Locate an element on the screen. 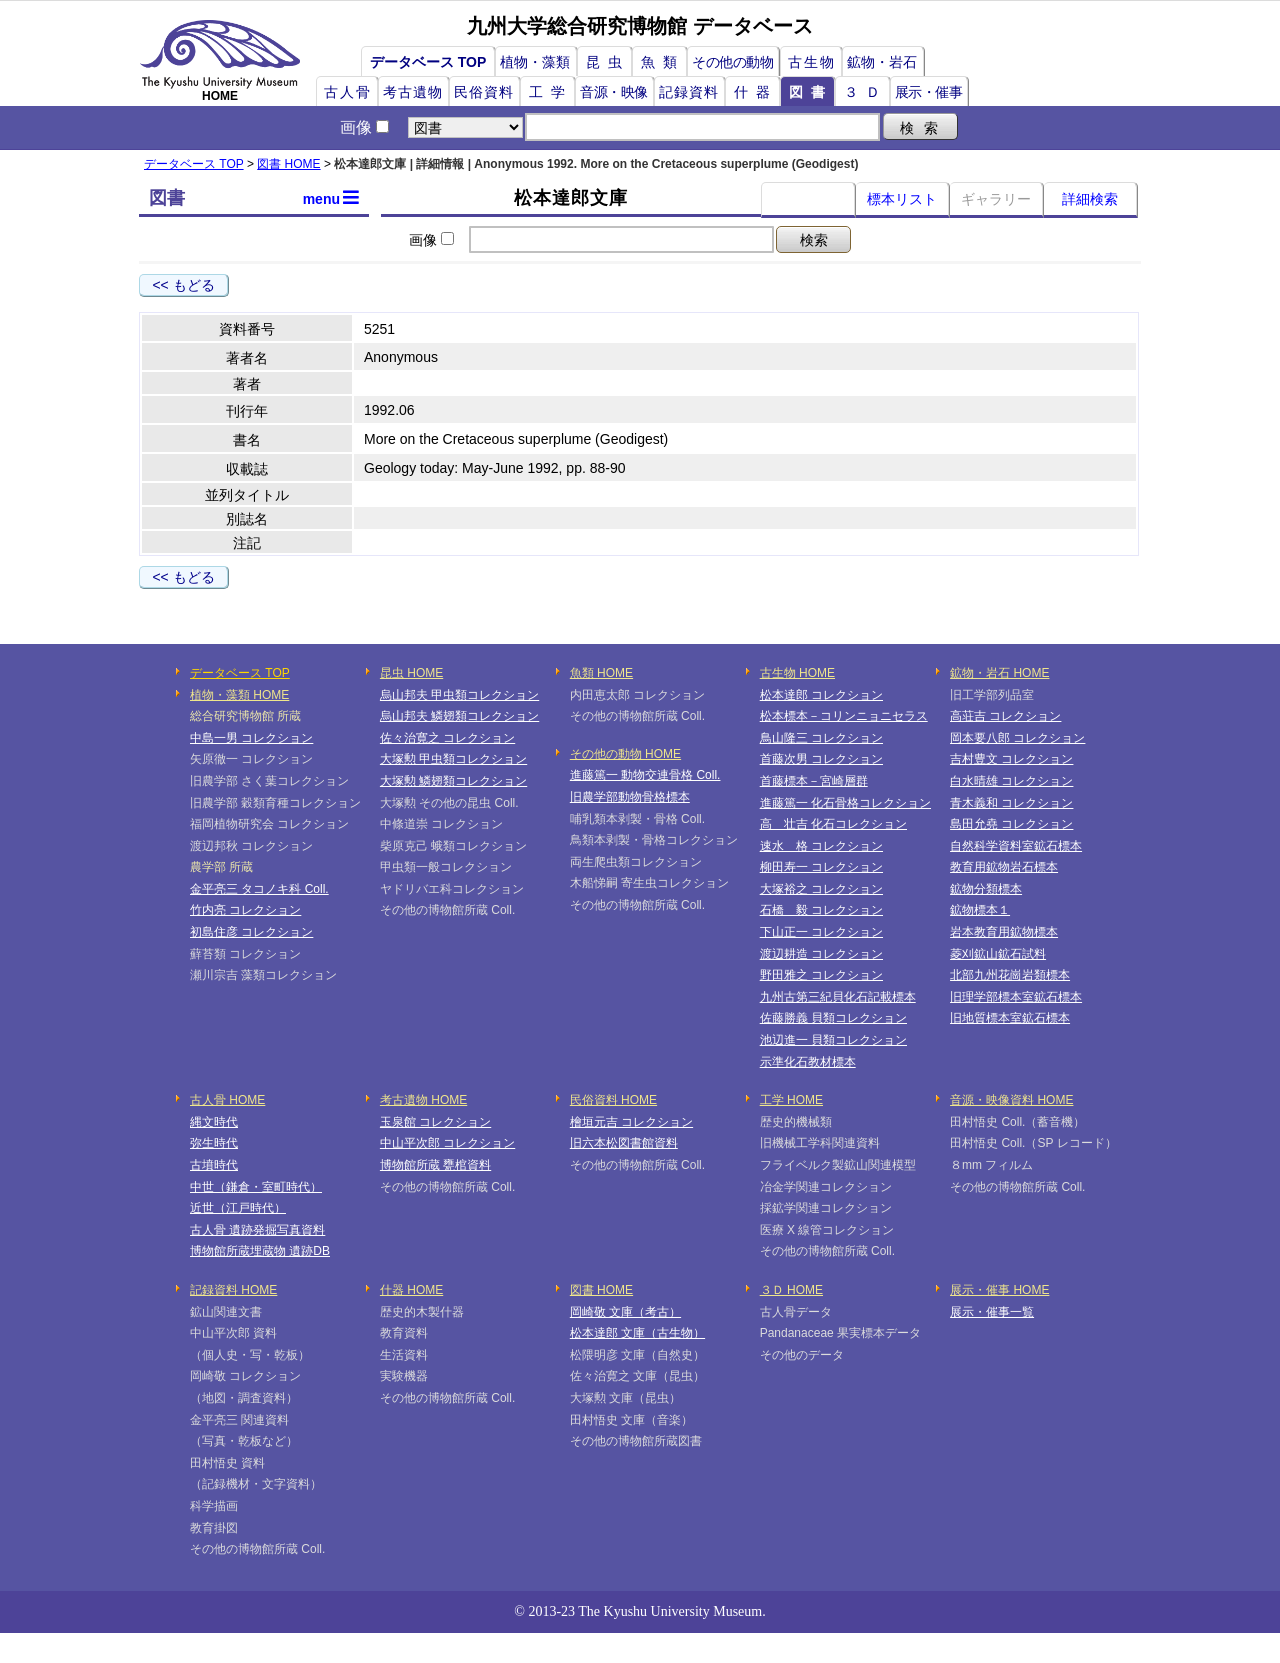  植物・藻類 is located at coordinates (535, 62).